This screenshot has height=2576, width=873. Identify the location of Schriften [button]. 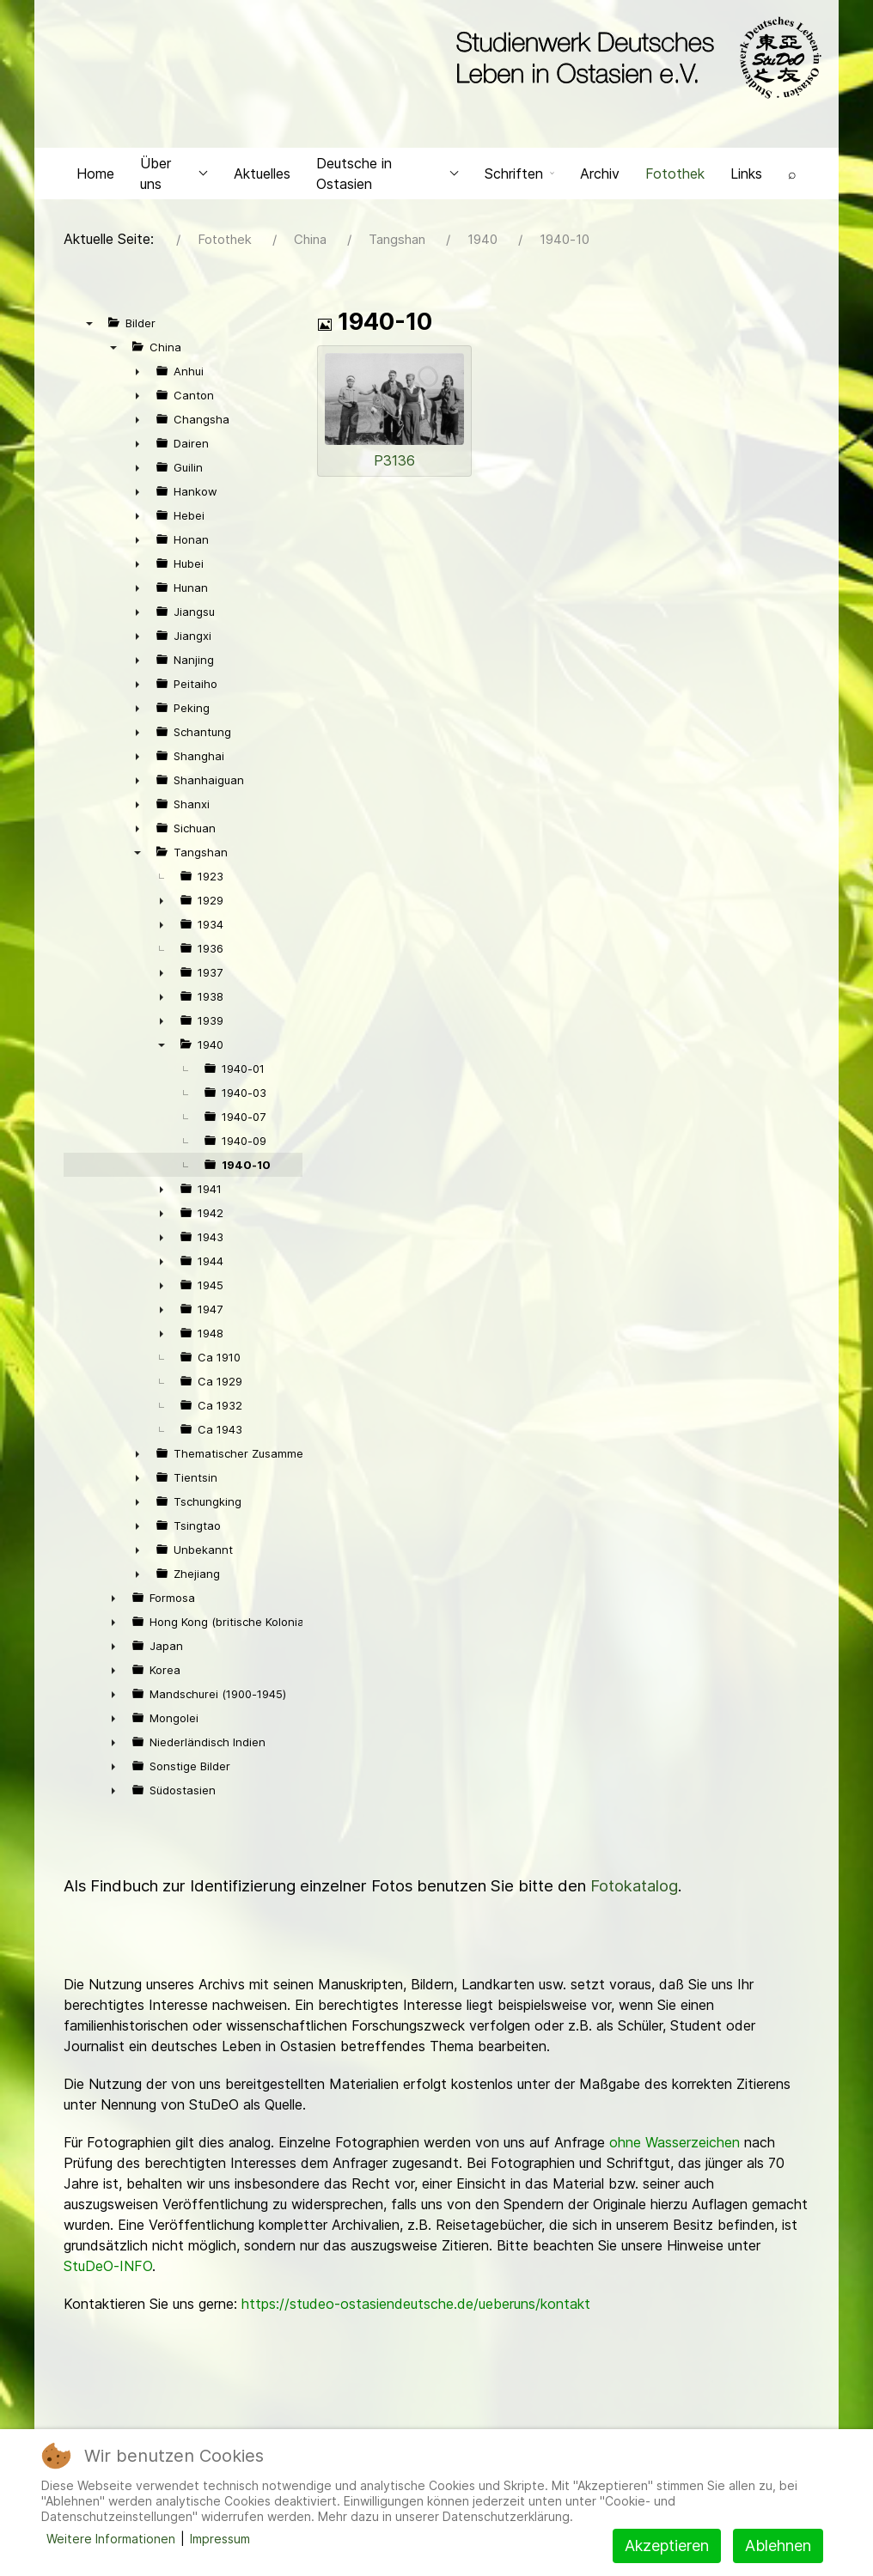
(519, 177).